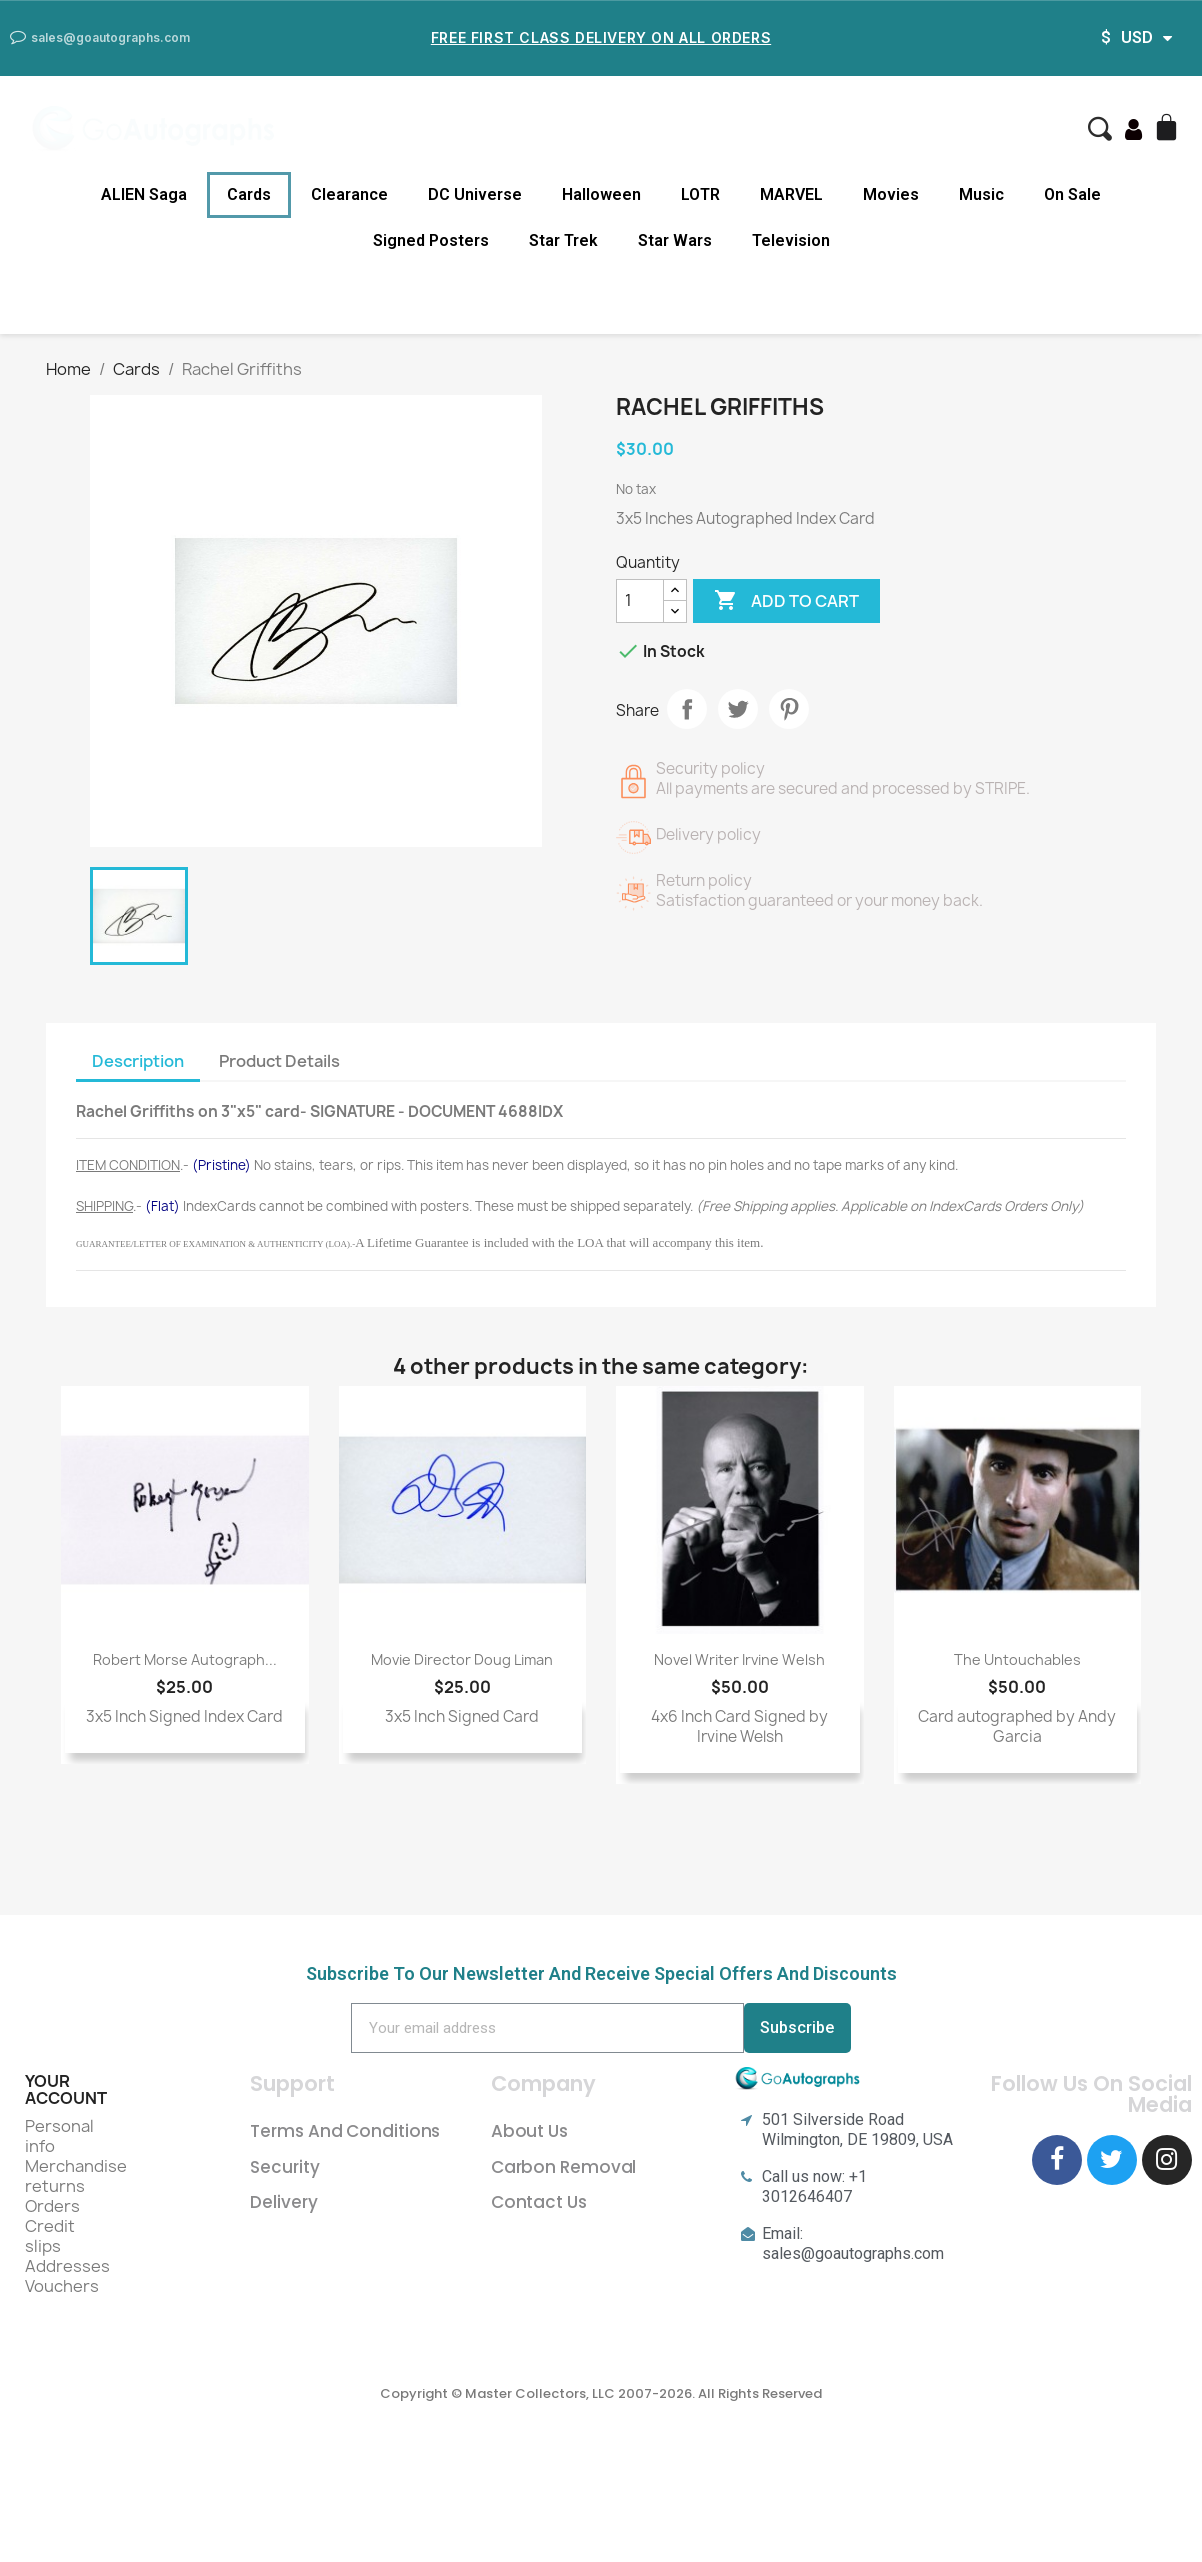 This screenshot has width=1202, height=2562. Describe the element at coordinates (76, 2176) in the screenshot. I see `Merchandise returns` at that location.